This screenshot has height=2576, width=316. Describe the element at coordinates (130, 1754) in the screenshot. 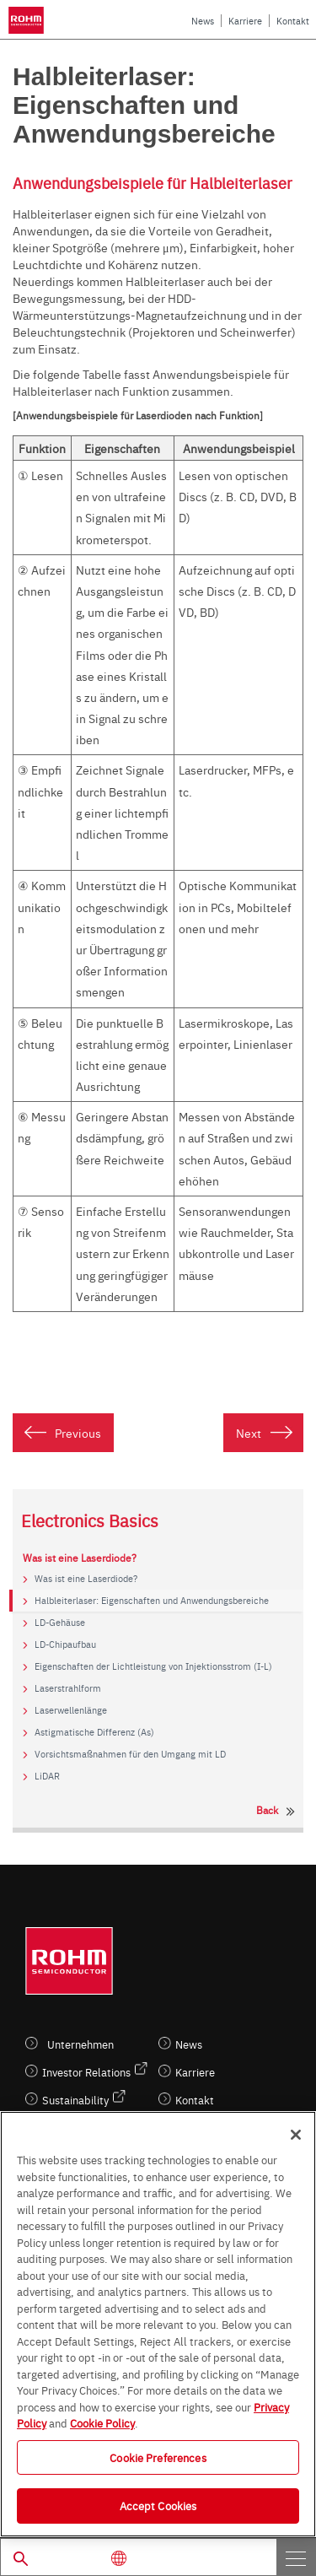

I see `Vorsichtsmaßnahmen für den Umgang mit LD` at that location.